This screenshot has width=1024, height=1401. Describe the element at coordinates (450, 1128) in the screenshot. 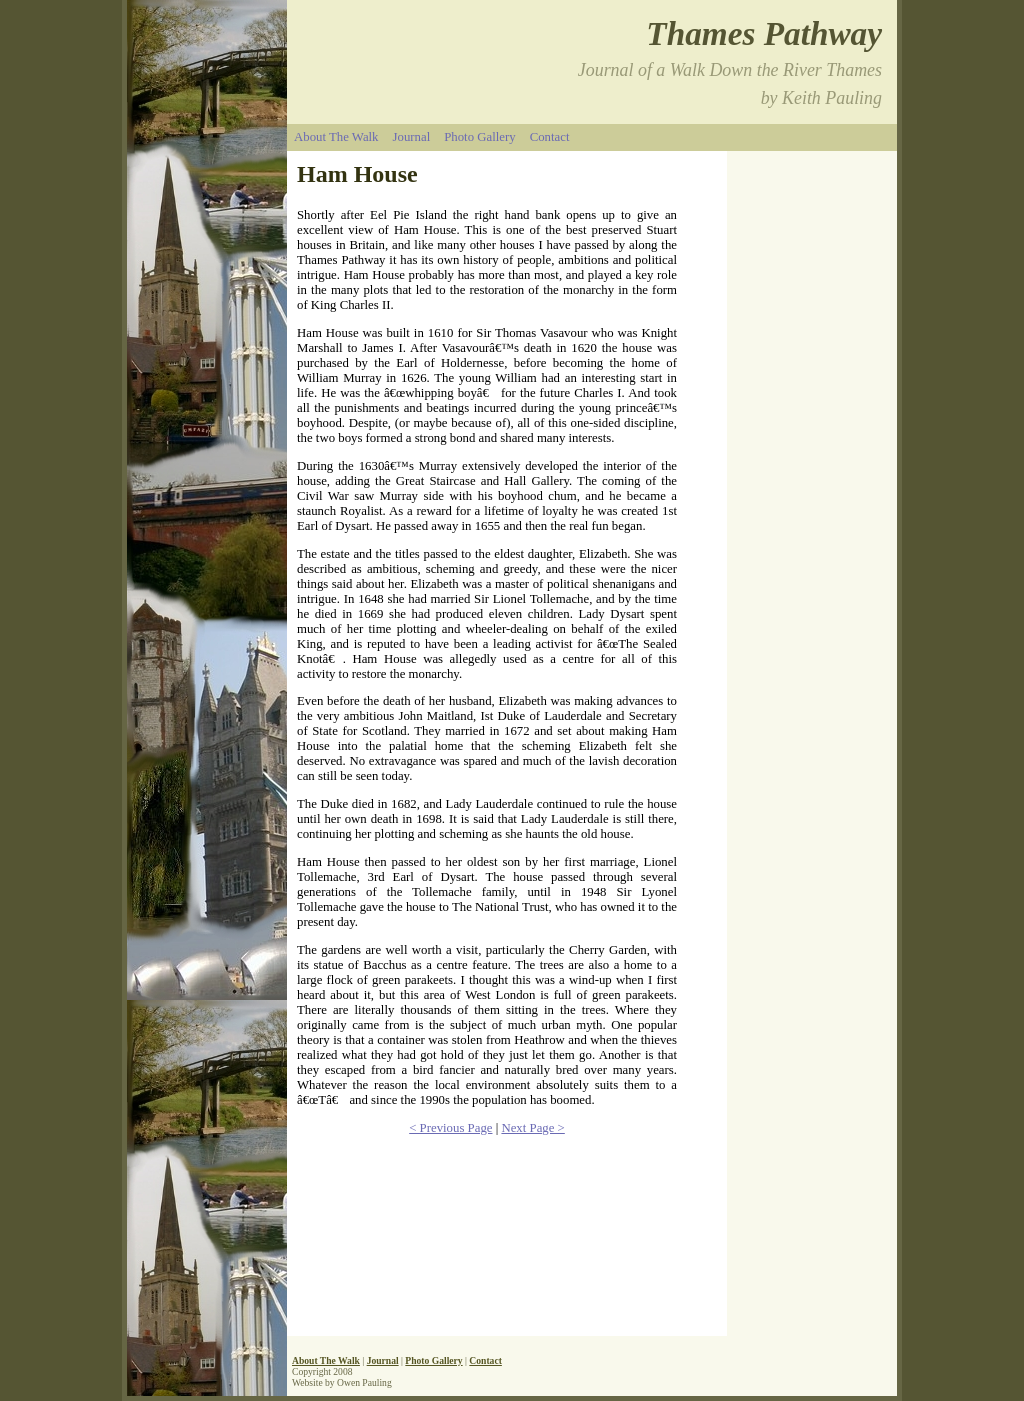

I see `< Previous Page` at that location.